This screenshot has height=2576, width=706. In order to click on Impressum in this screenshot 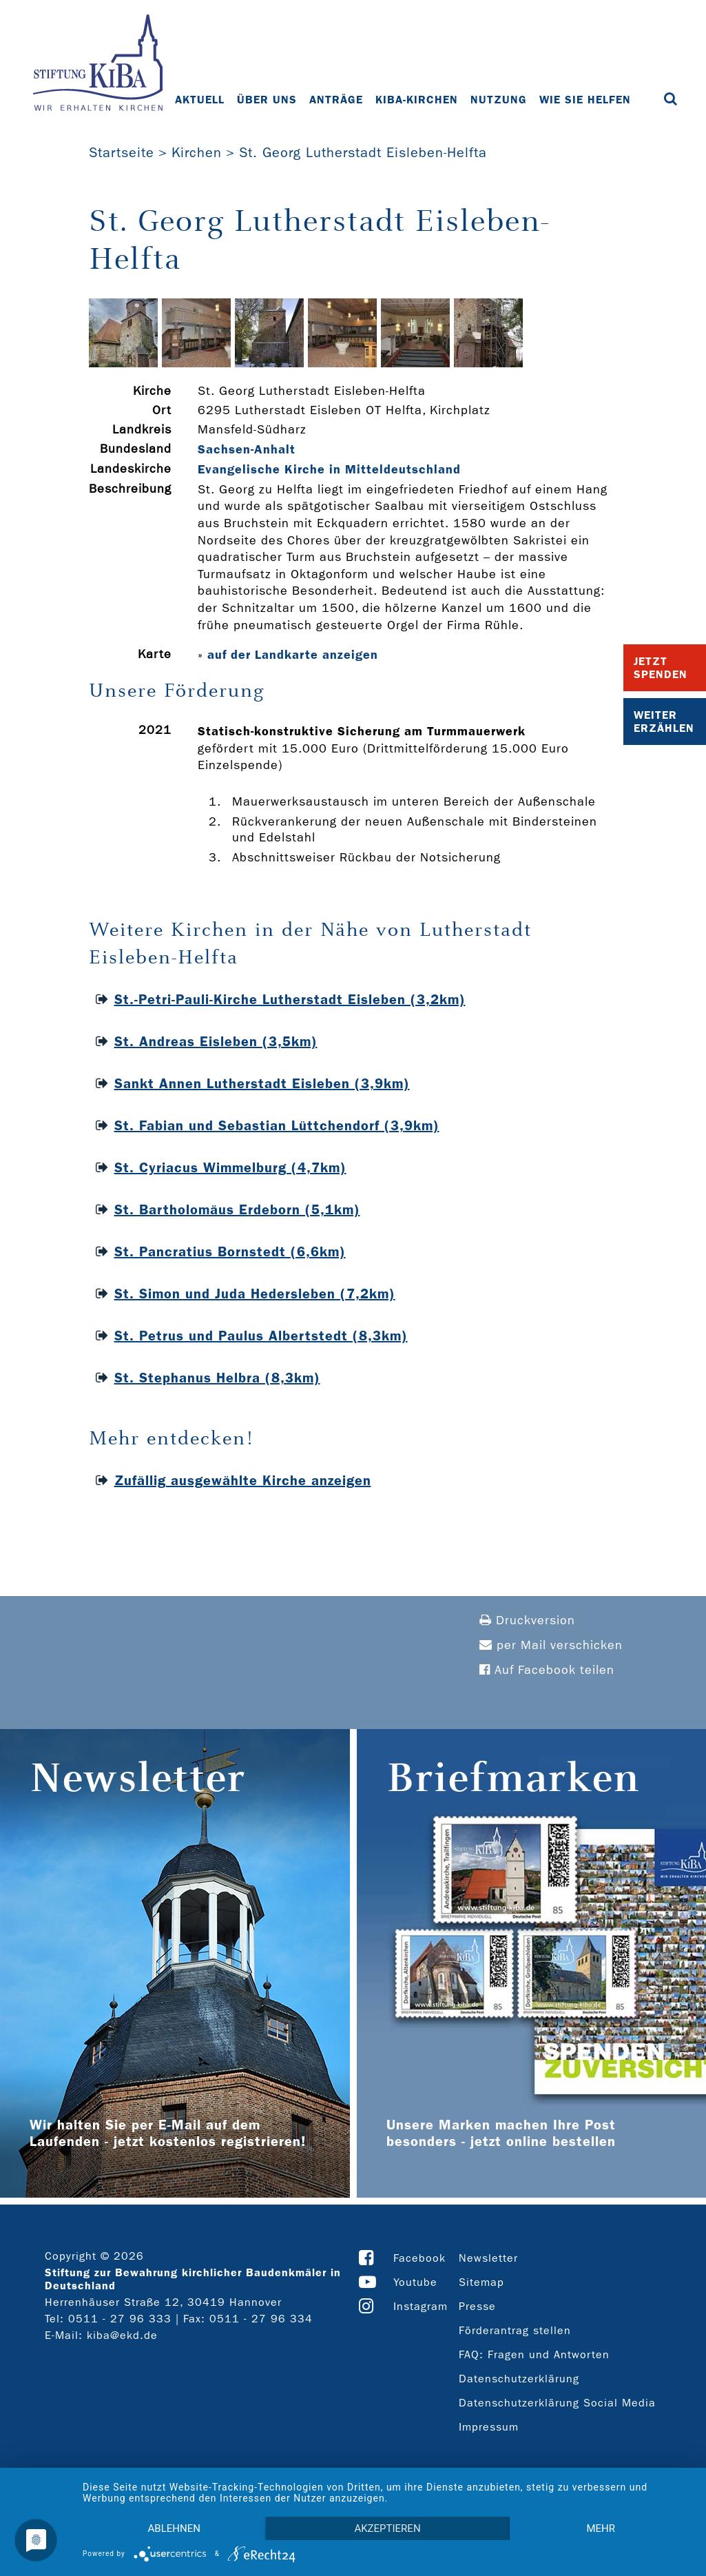, I will do `click(489, 2426)`.